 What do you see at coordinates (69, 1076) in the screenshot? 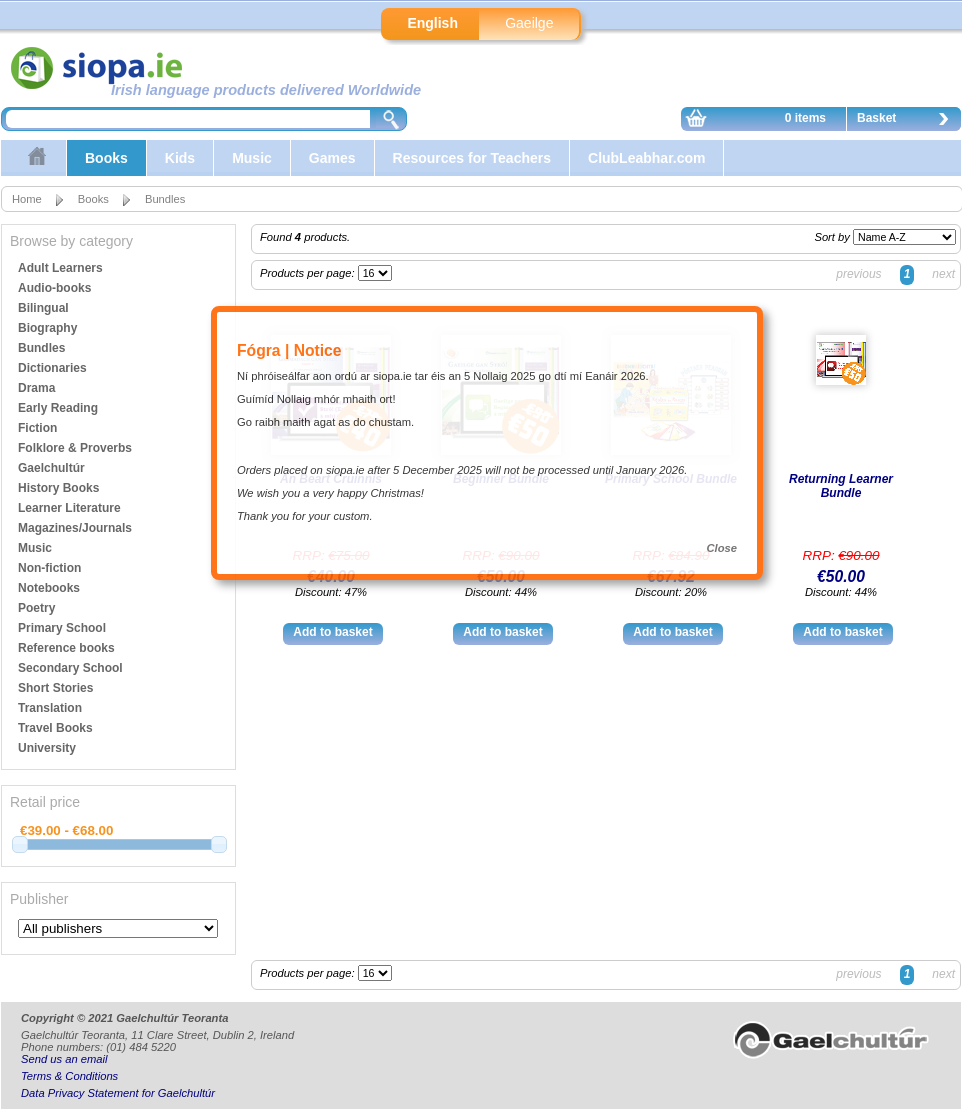
I see `Terms & Conditions` at bounding box center [69, 1076].